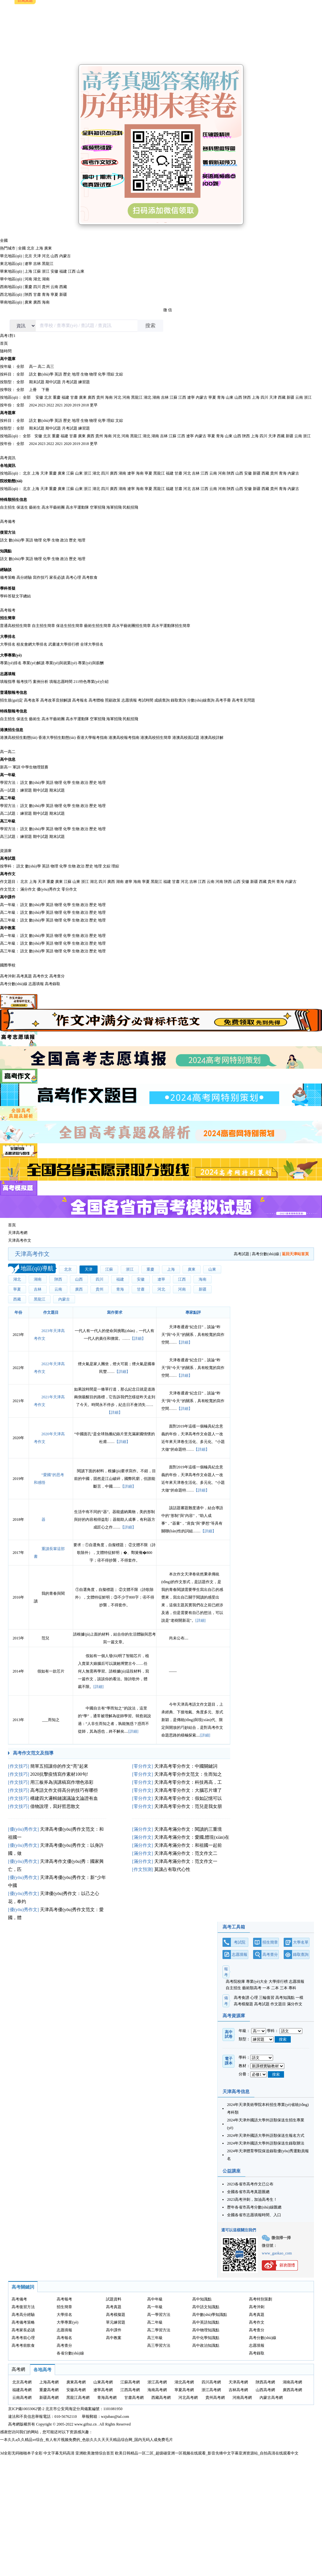  I want to click on 化學, so click(102, 374).